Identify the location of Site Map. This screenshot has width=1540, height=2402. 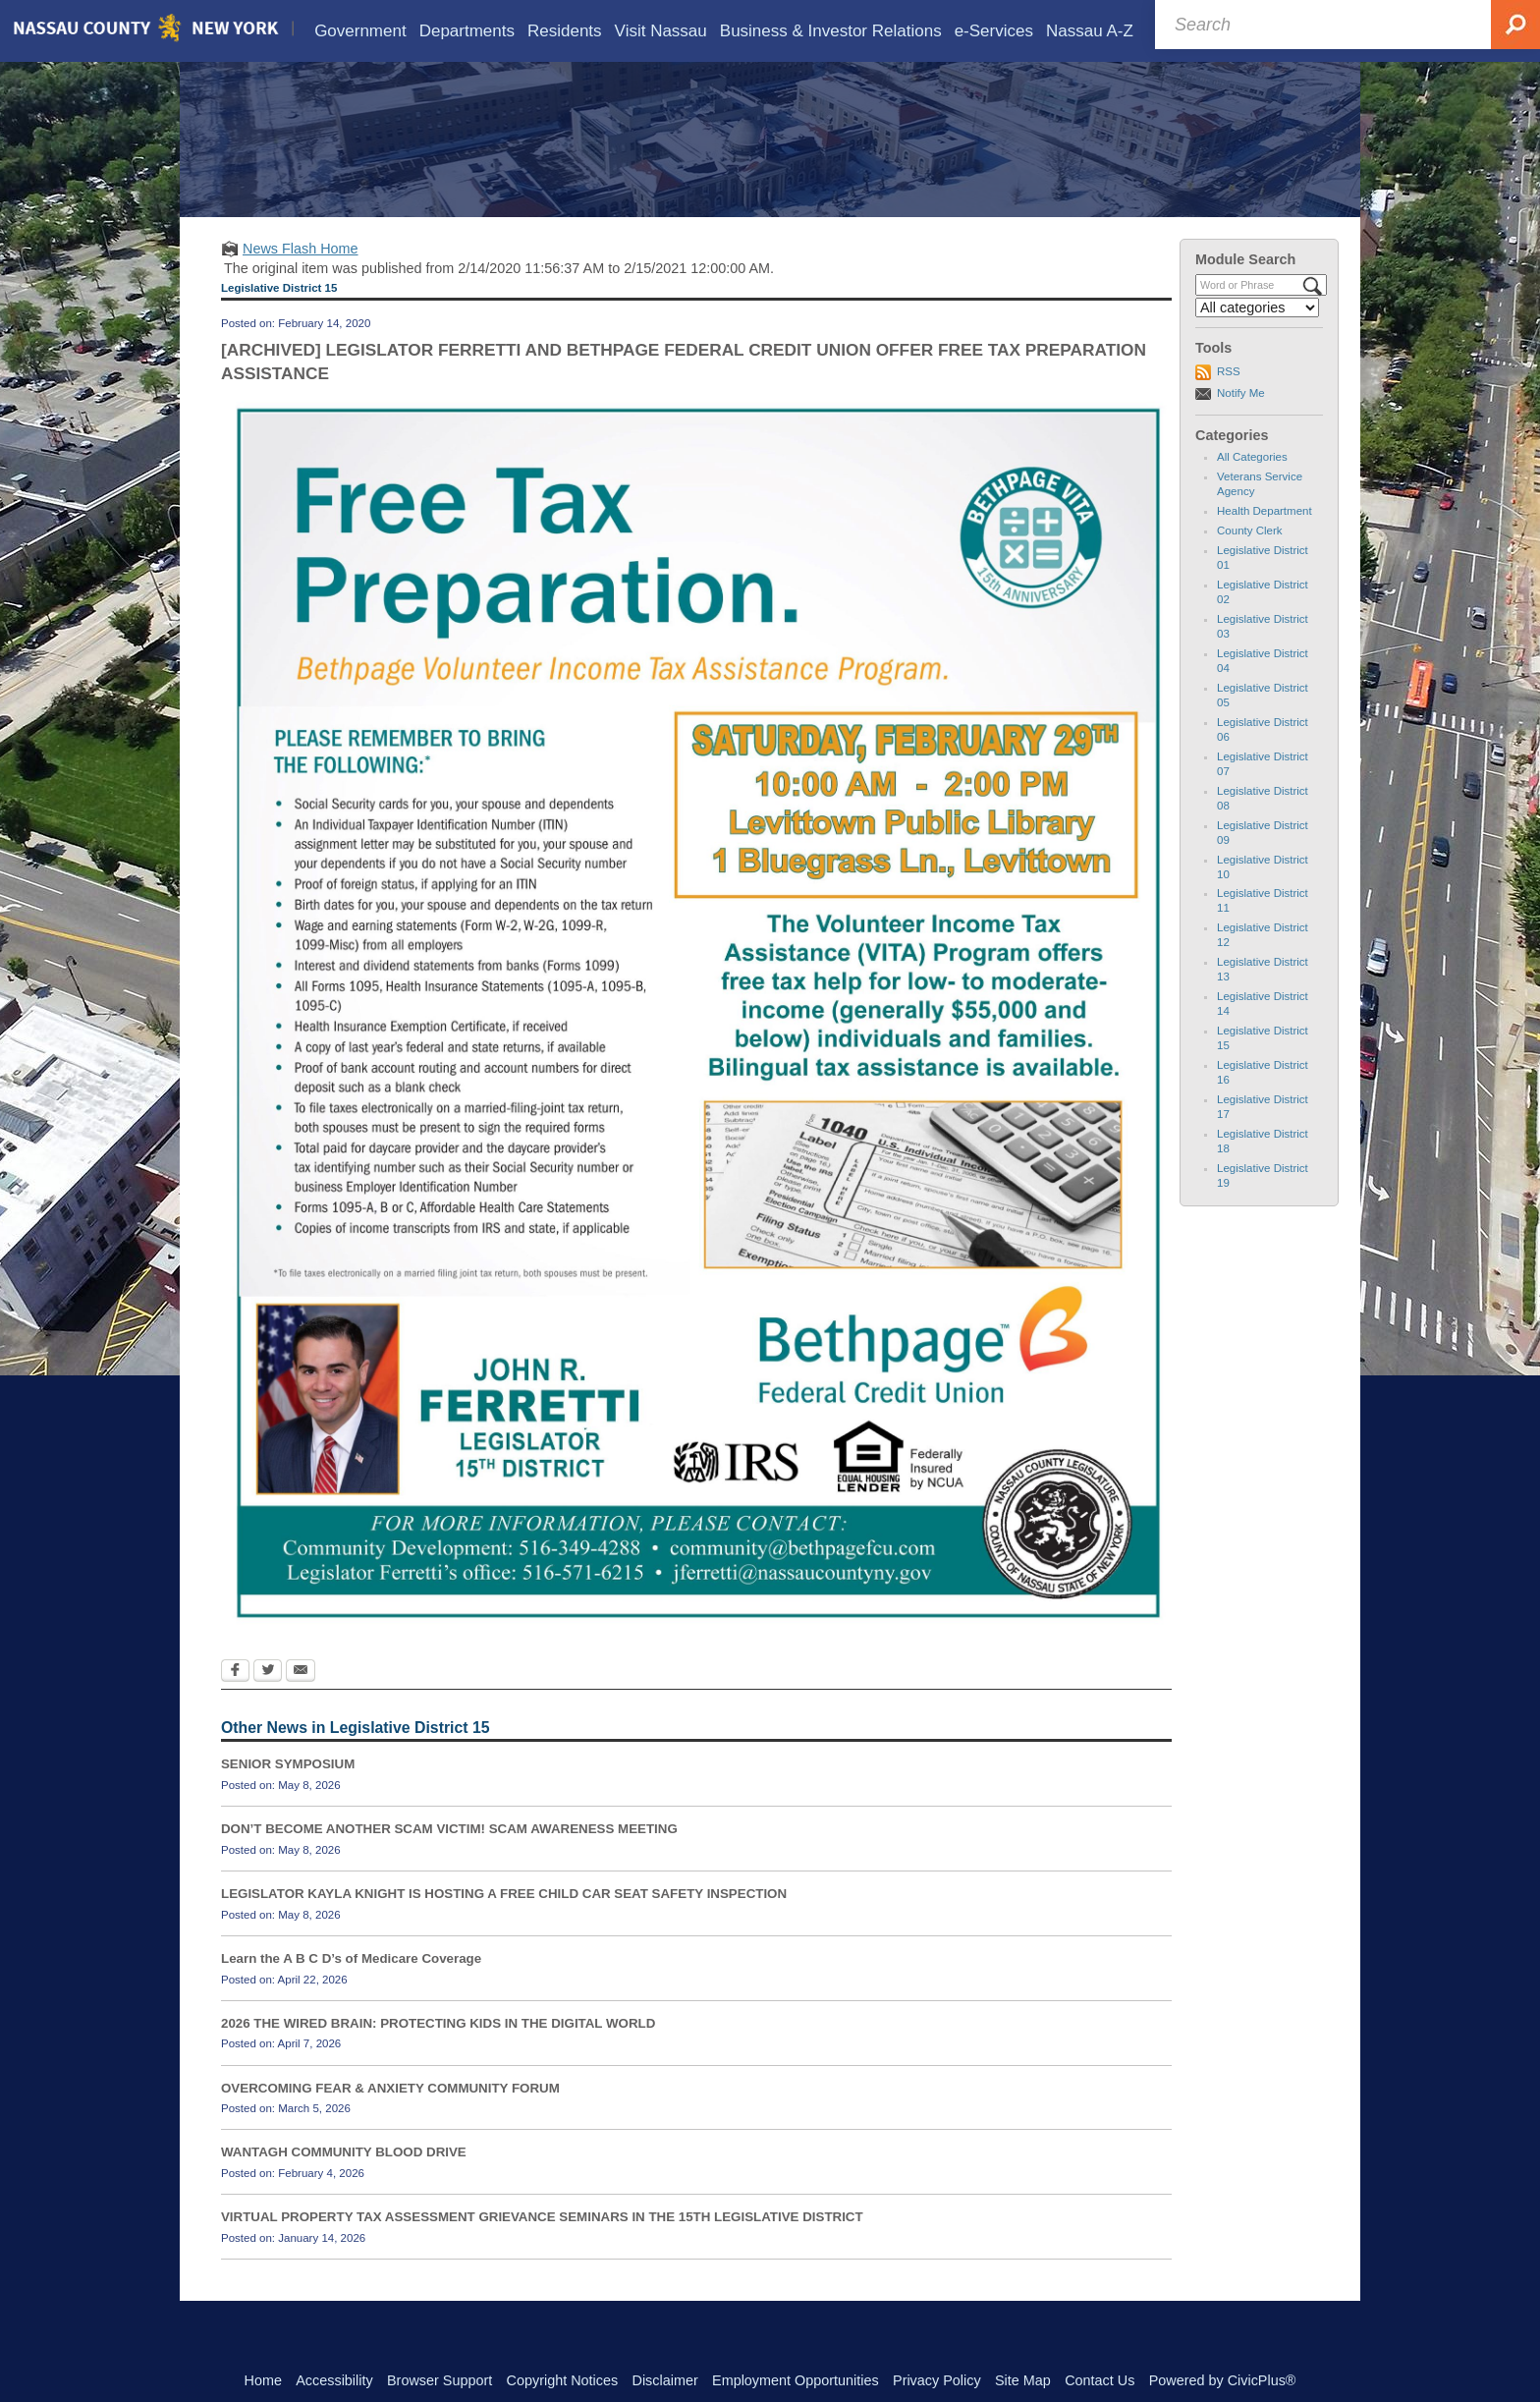
(1023, 2380).